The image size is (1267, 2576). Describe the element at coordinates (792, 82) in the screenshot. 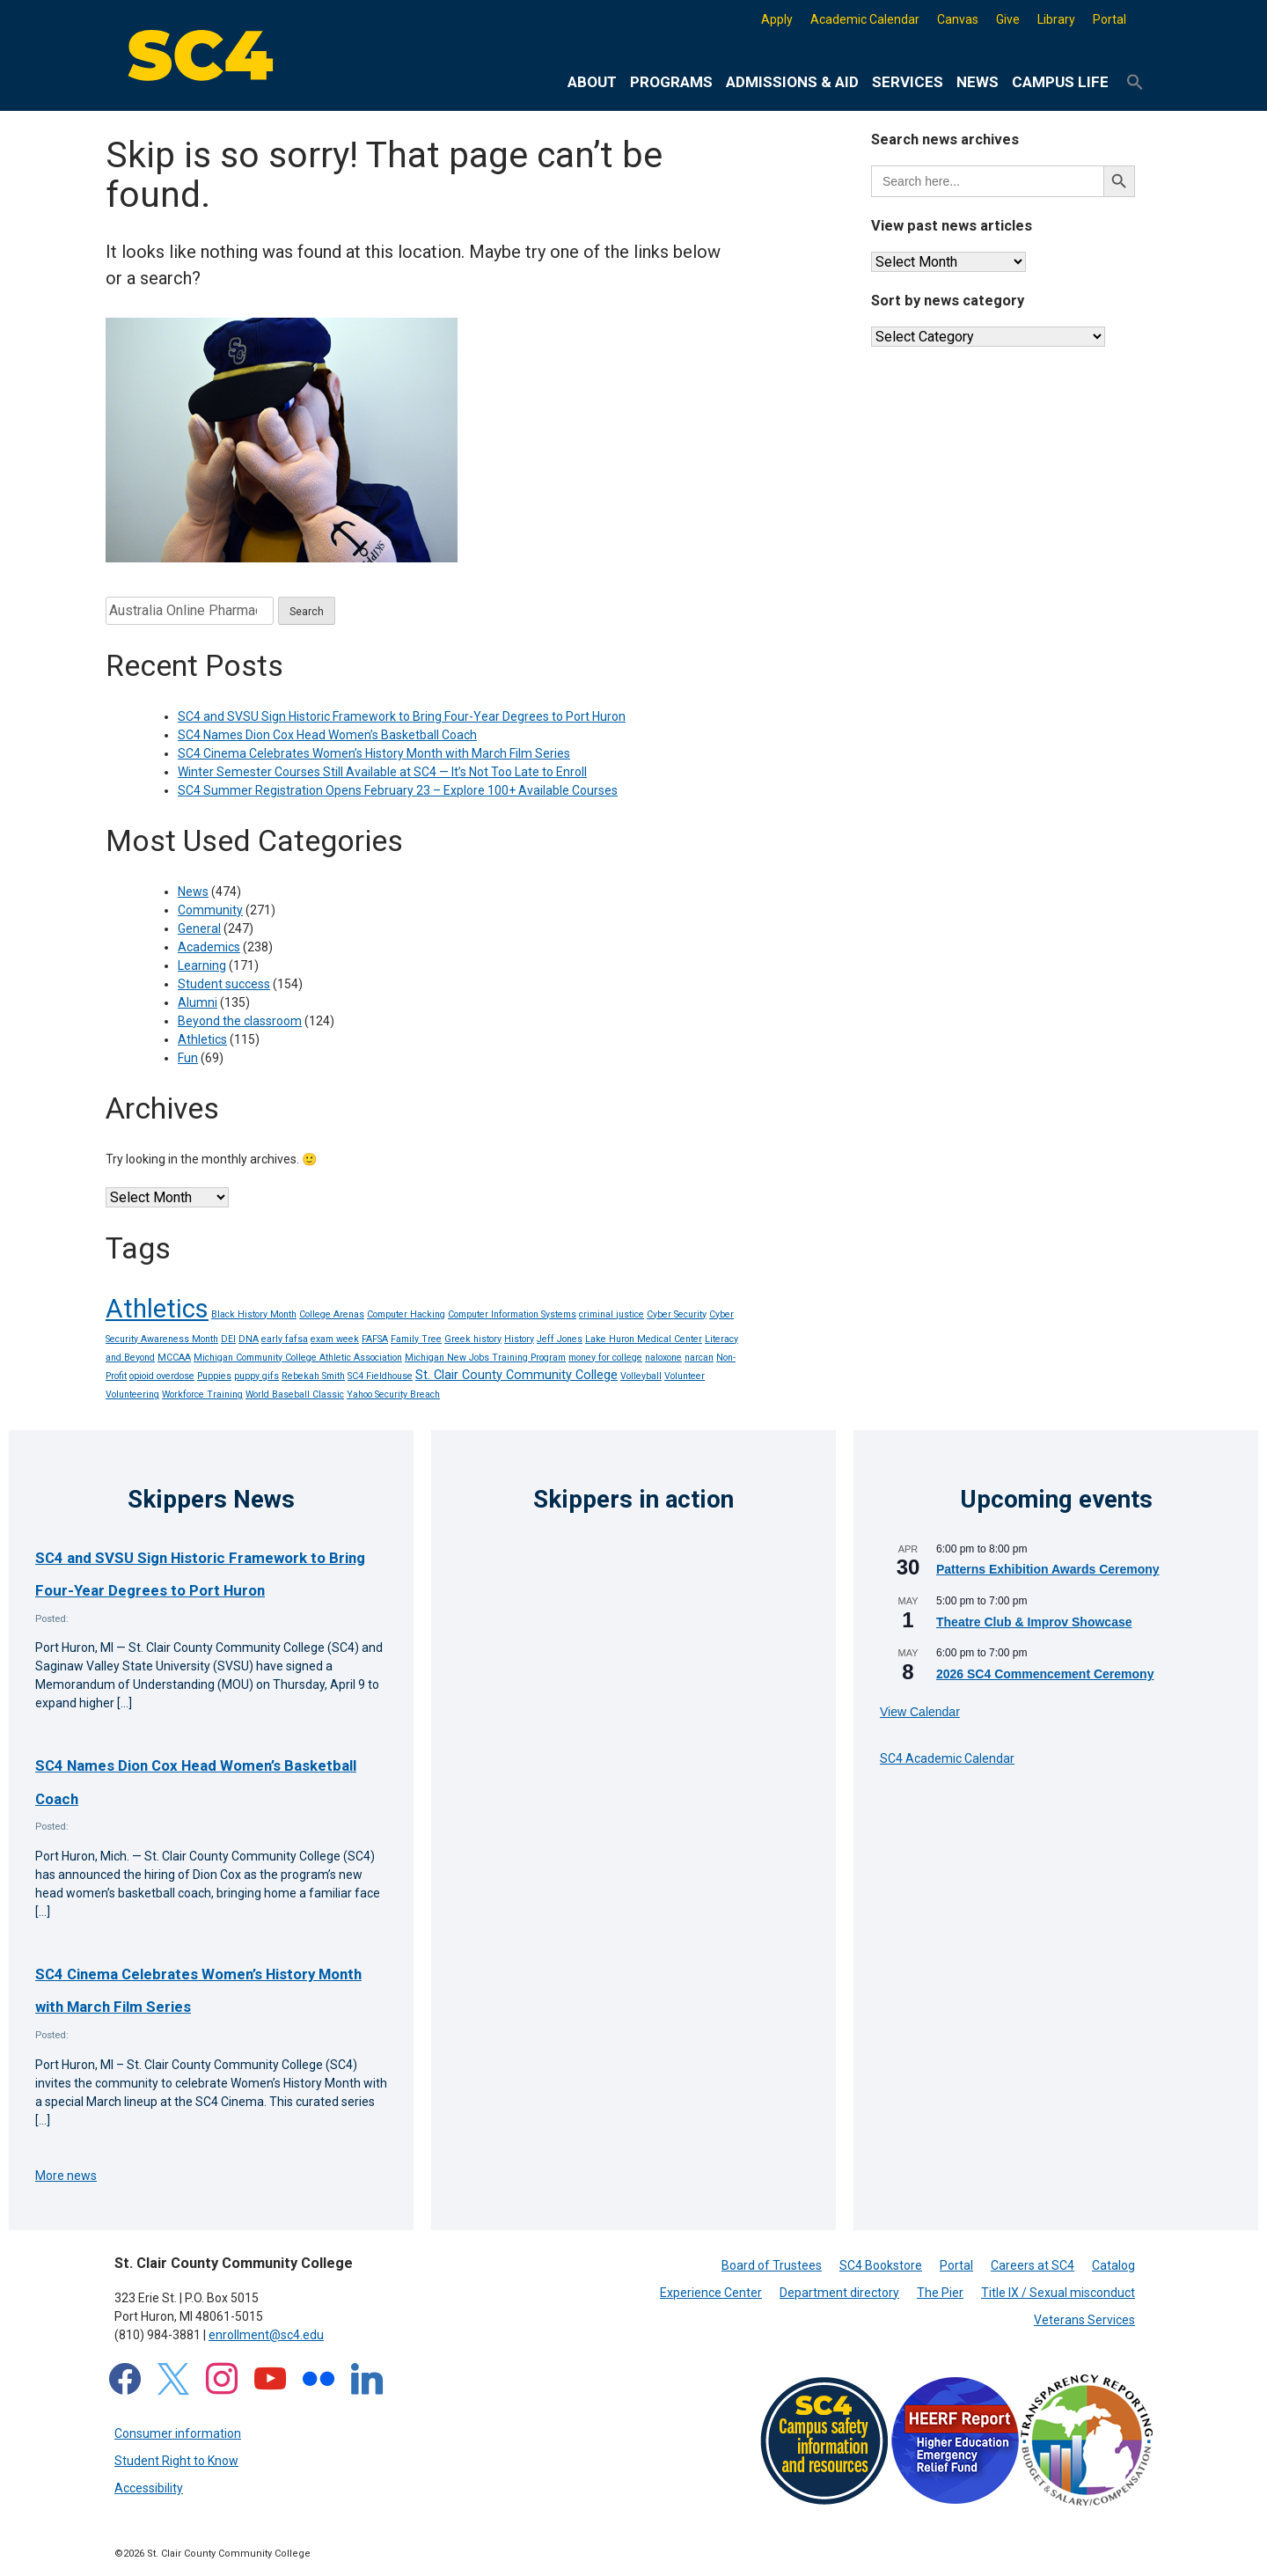

I see `Admissions & Aid` at that location.